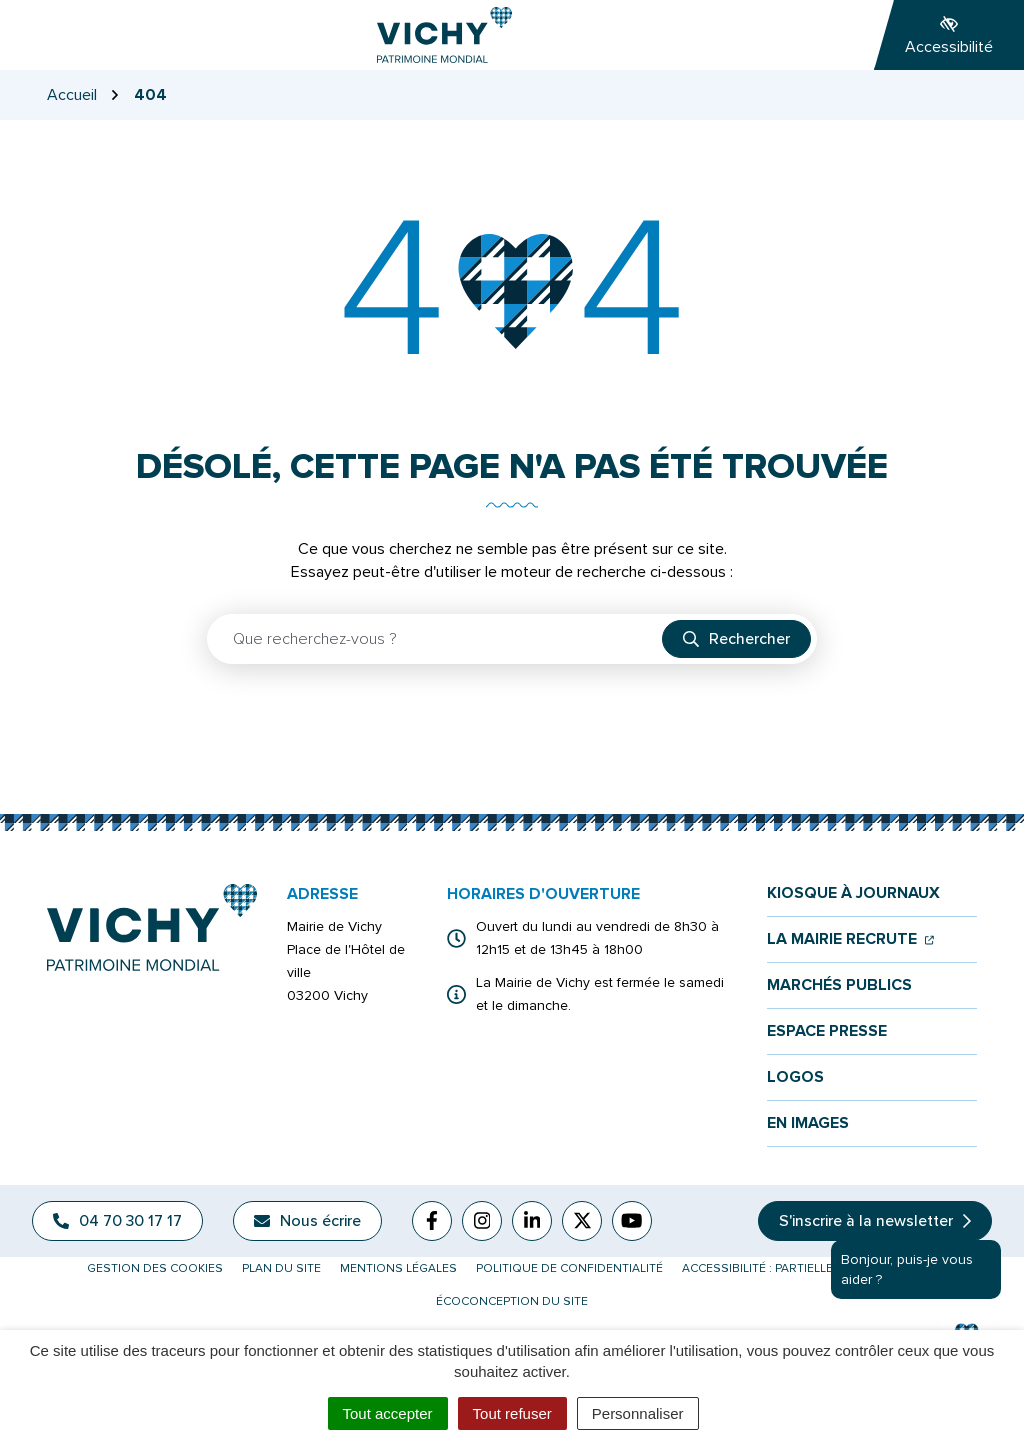 The height and width of the screenshot is (1445, 1024). What do you see at coordinates (736, 639) in the screenshot?
I see `[Rechercher]` at bounding box center [736, 639].